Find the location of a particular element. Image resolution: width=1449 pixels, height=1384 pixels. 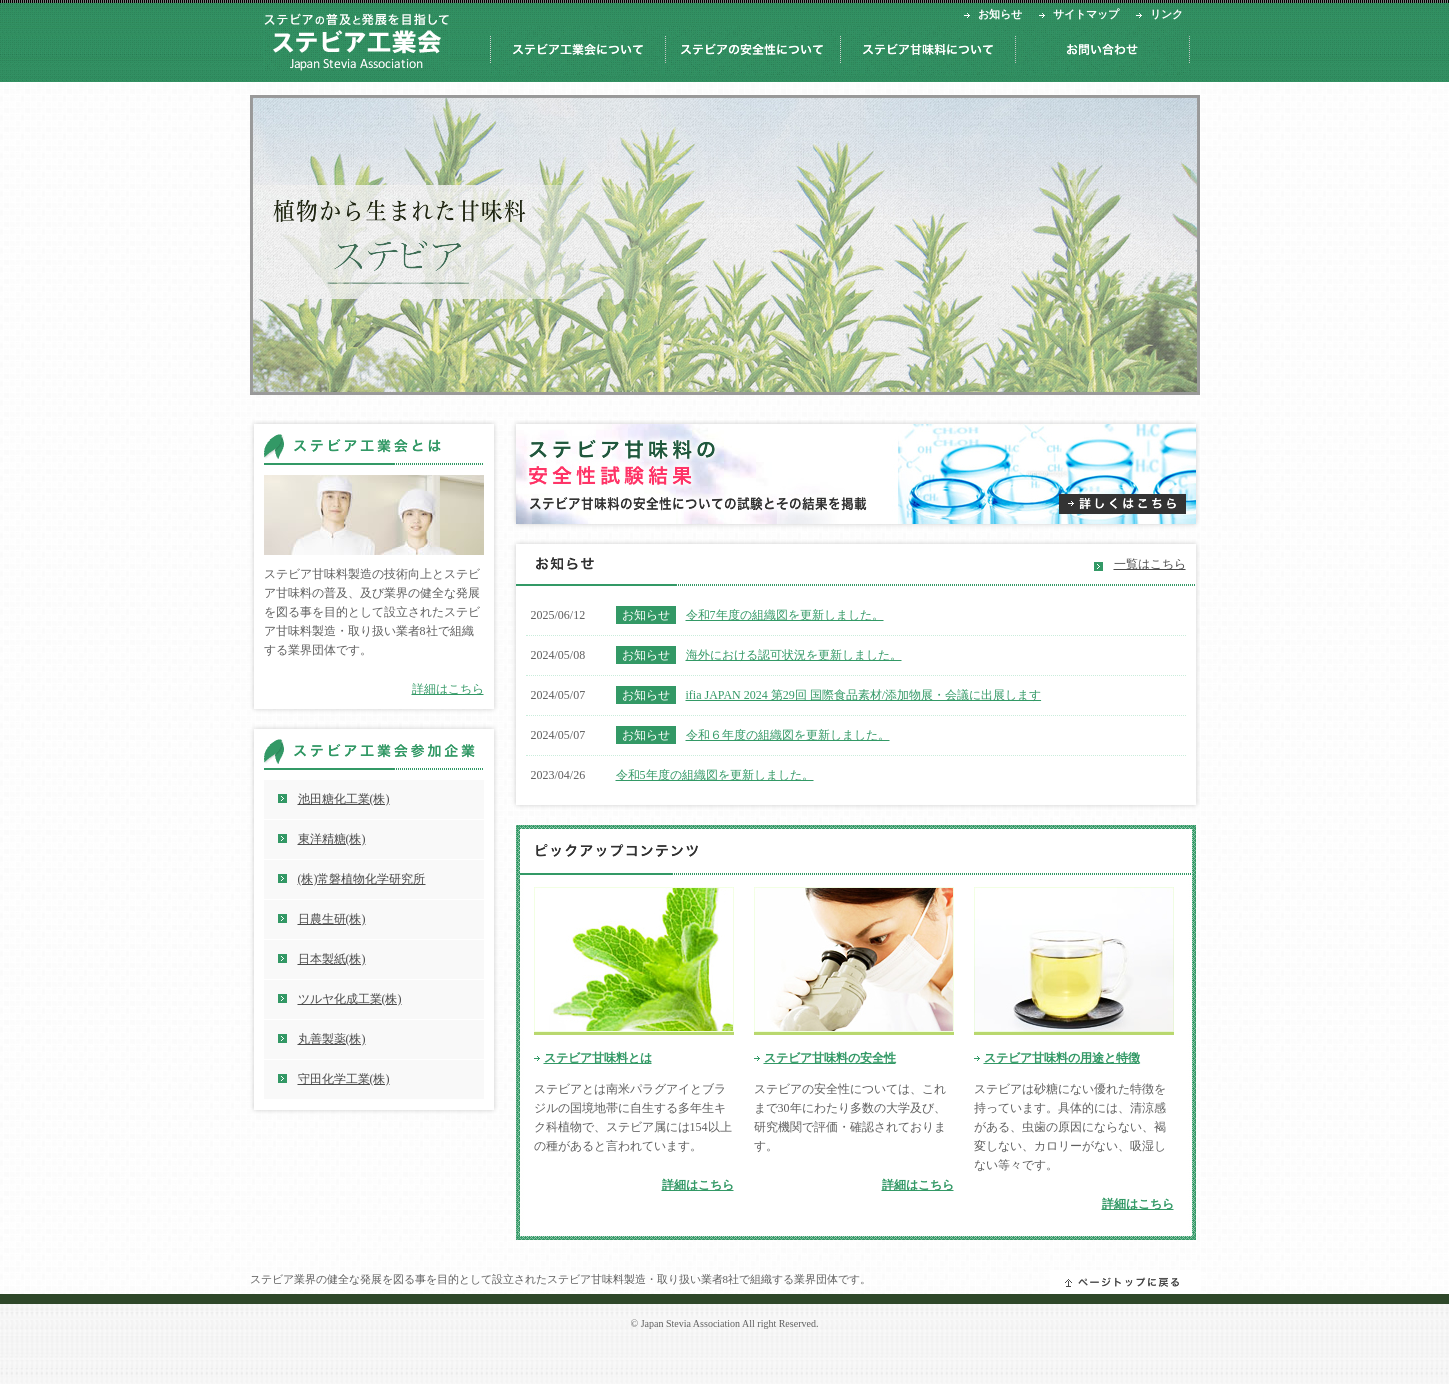

ifia JAPAN 2024 第29回 国際食品素材/添加物展・会議に出展します is located at coordinates (864, 695).